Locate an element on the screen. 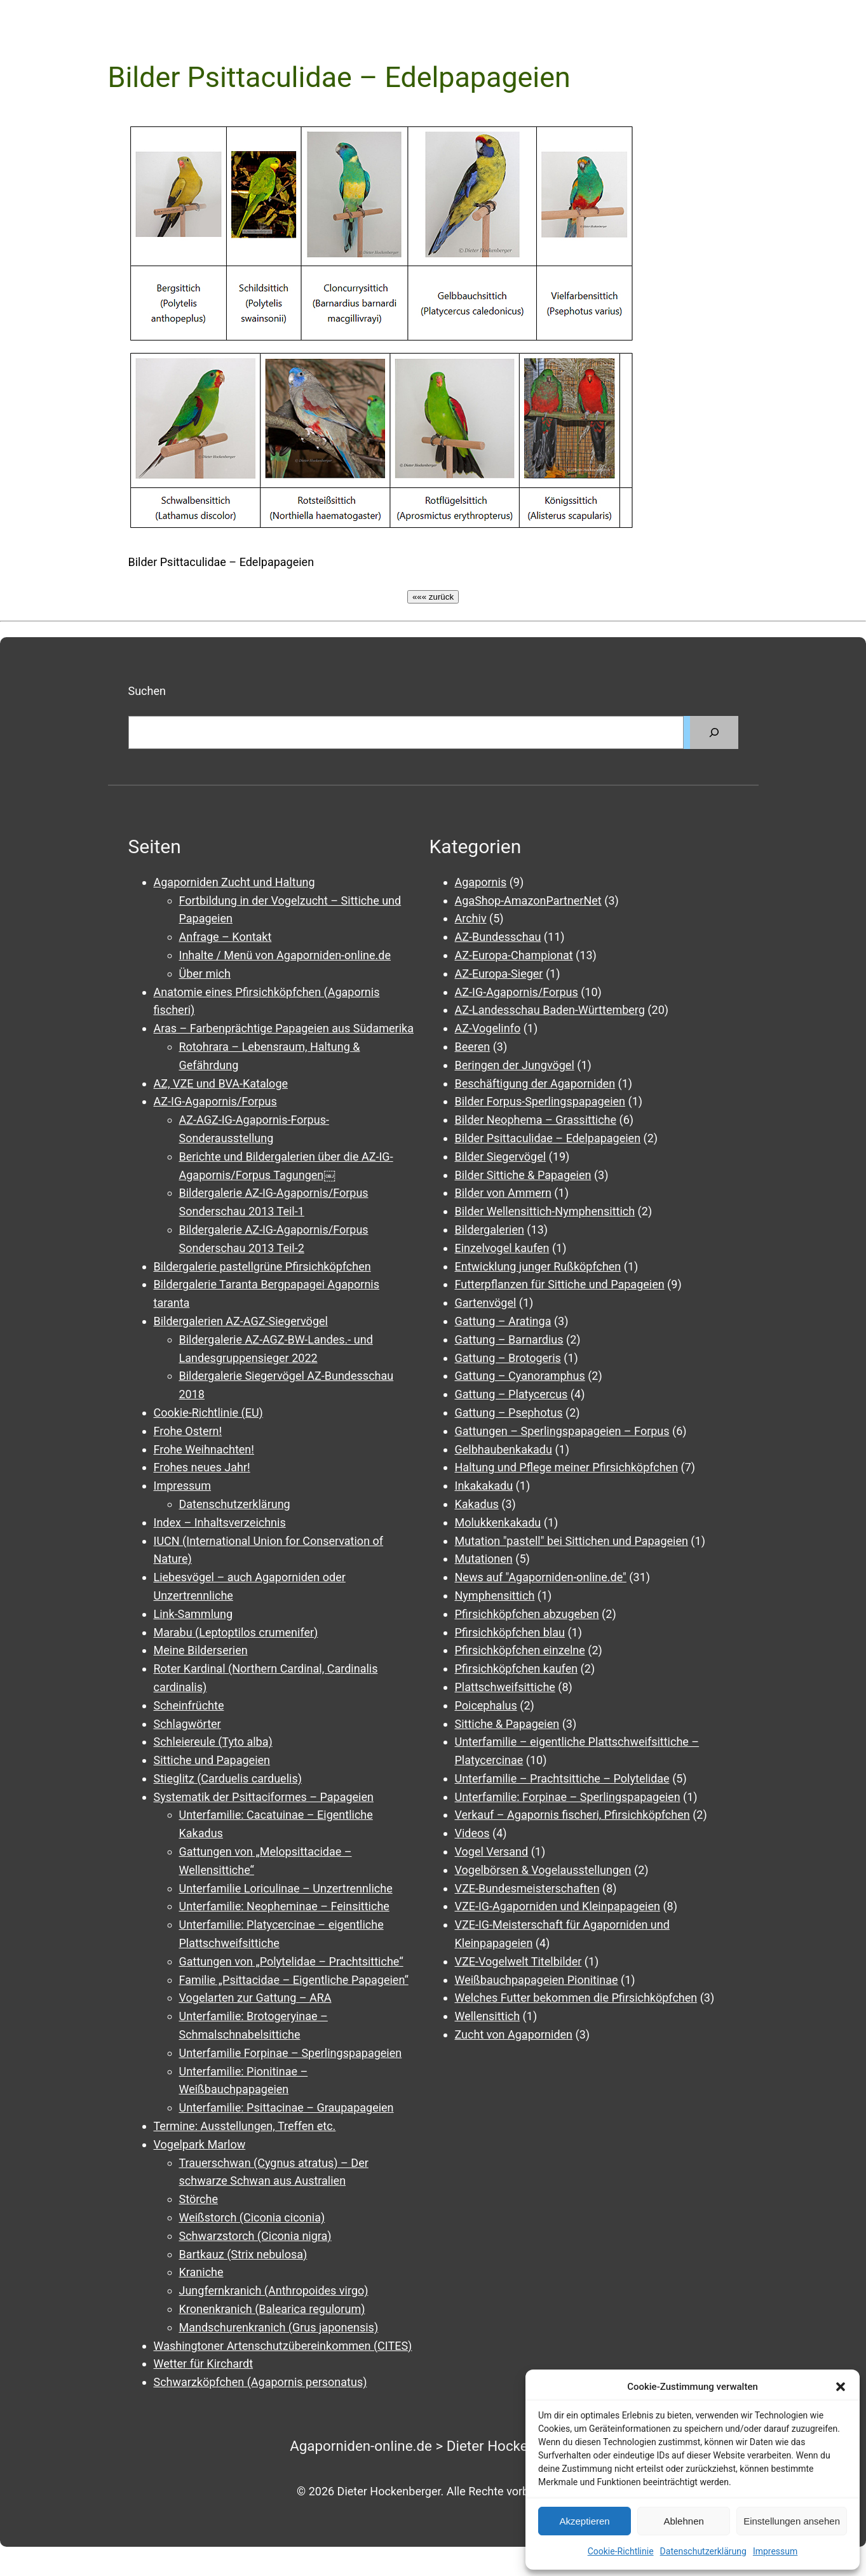 This screenshot has height=2576, width=866. Beschäftigung der Agaporniden is located at coordinates (535, 1083).